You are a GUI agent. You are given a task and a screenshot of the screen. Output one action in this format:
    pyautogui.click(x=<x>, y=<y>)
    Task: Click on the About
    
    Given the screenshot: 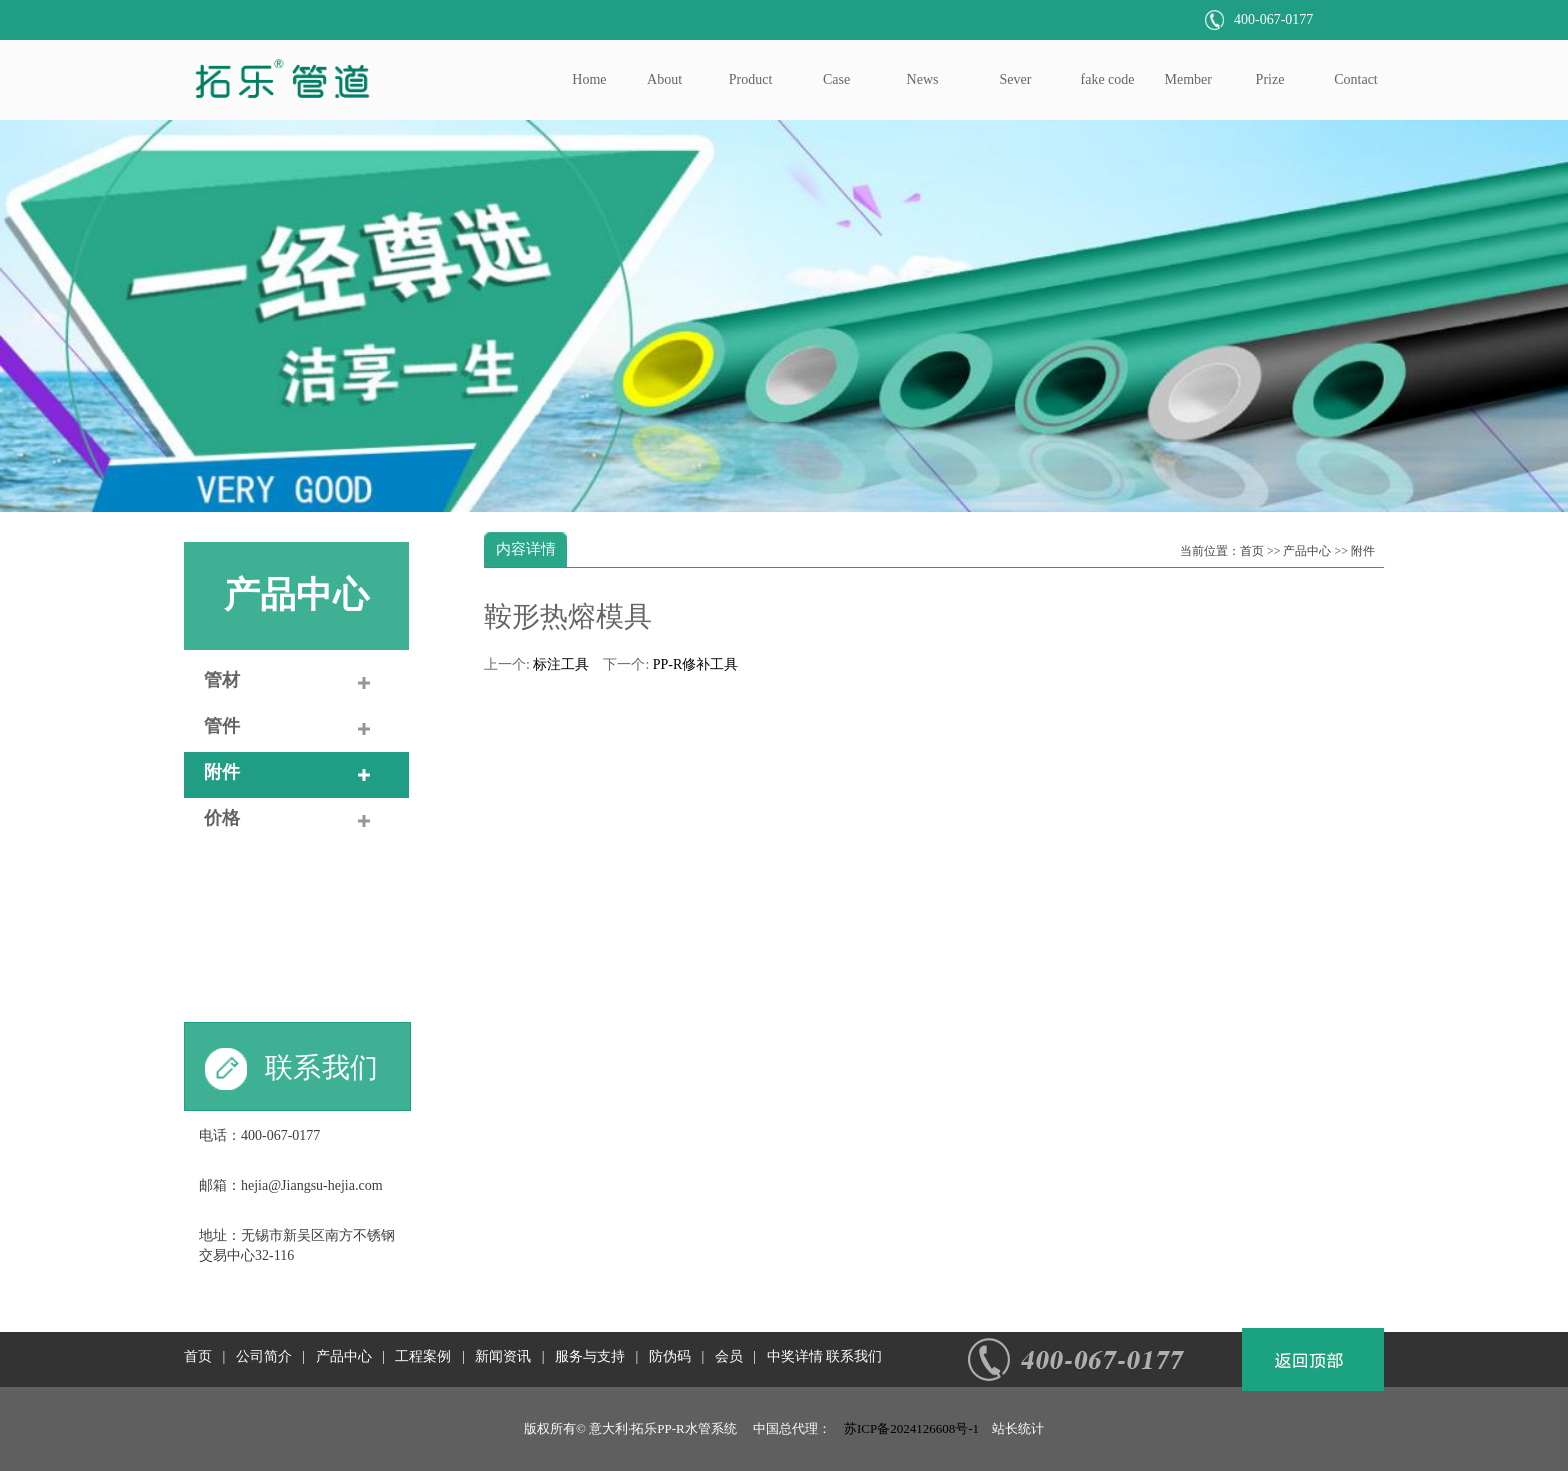 What is the action you would take?
    pyautogui.click(x=664, y=79)
    